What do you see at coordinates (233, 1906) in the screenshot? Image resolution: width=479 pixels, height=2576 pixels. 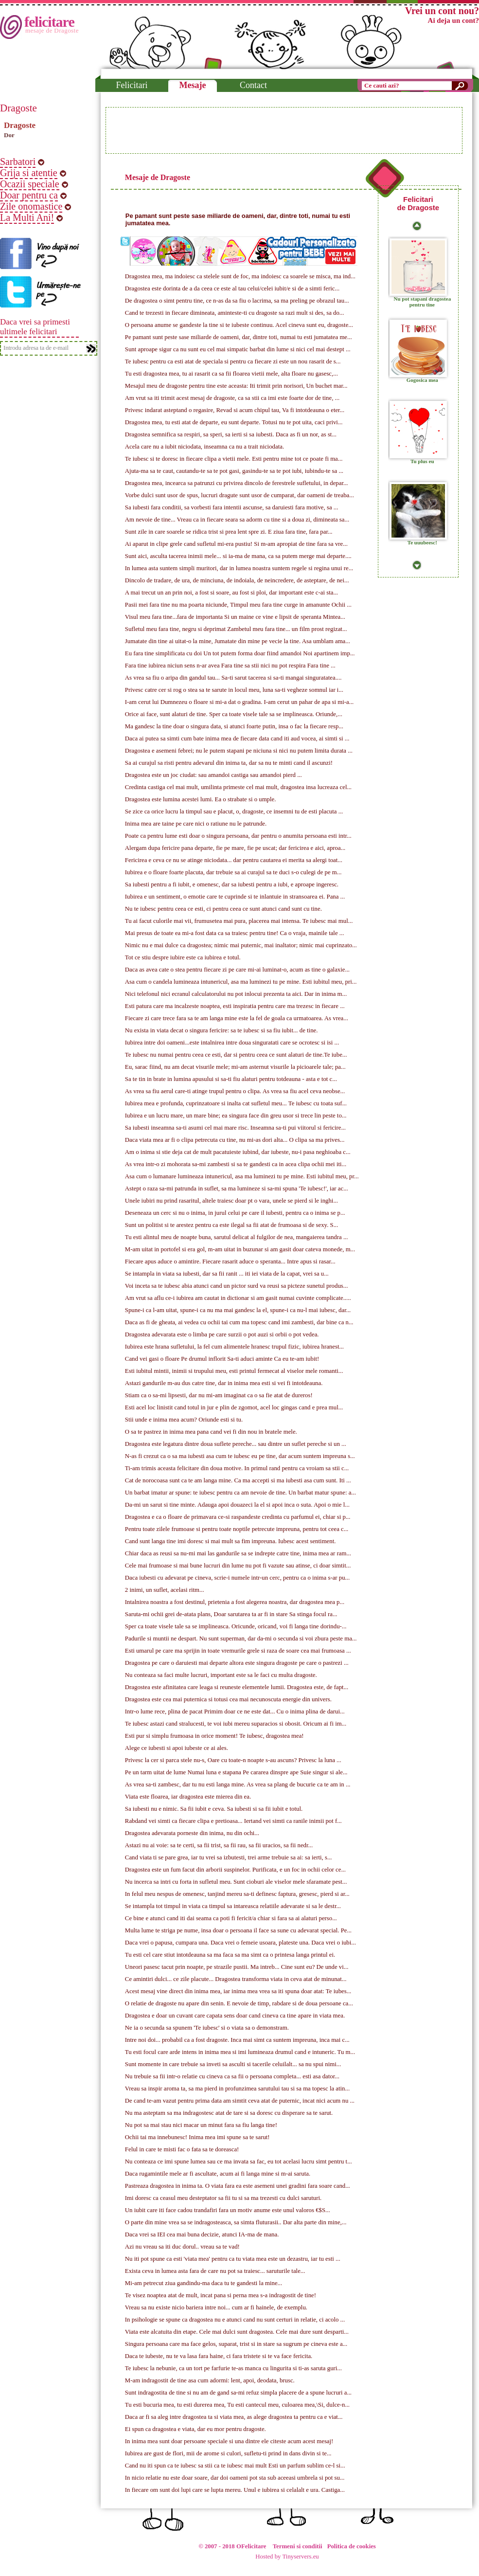 I see `Se intampla tot timpul in viata ca timpul sa intareasca relatiile adevarate si sa le destr...` at bounding box center [233, 1906].